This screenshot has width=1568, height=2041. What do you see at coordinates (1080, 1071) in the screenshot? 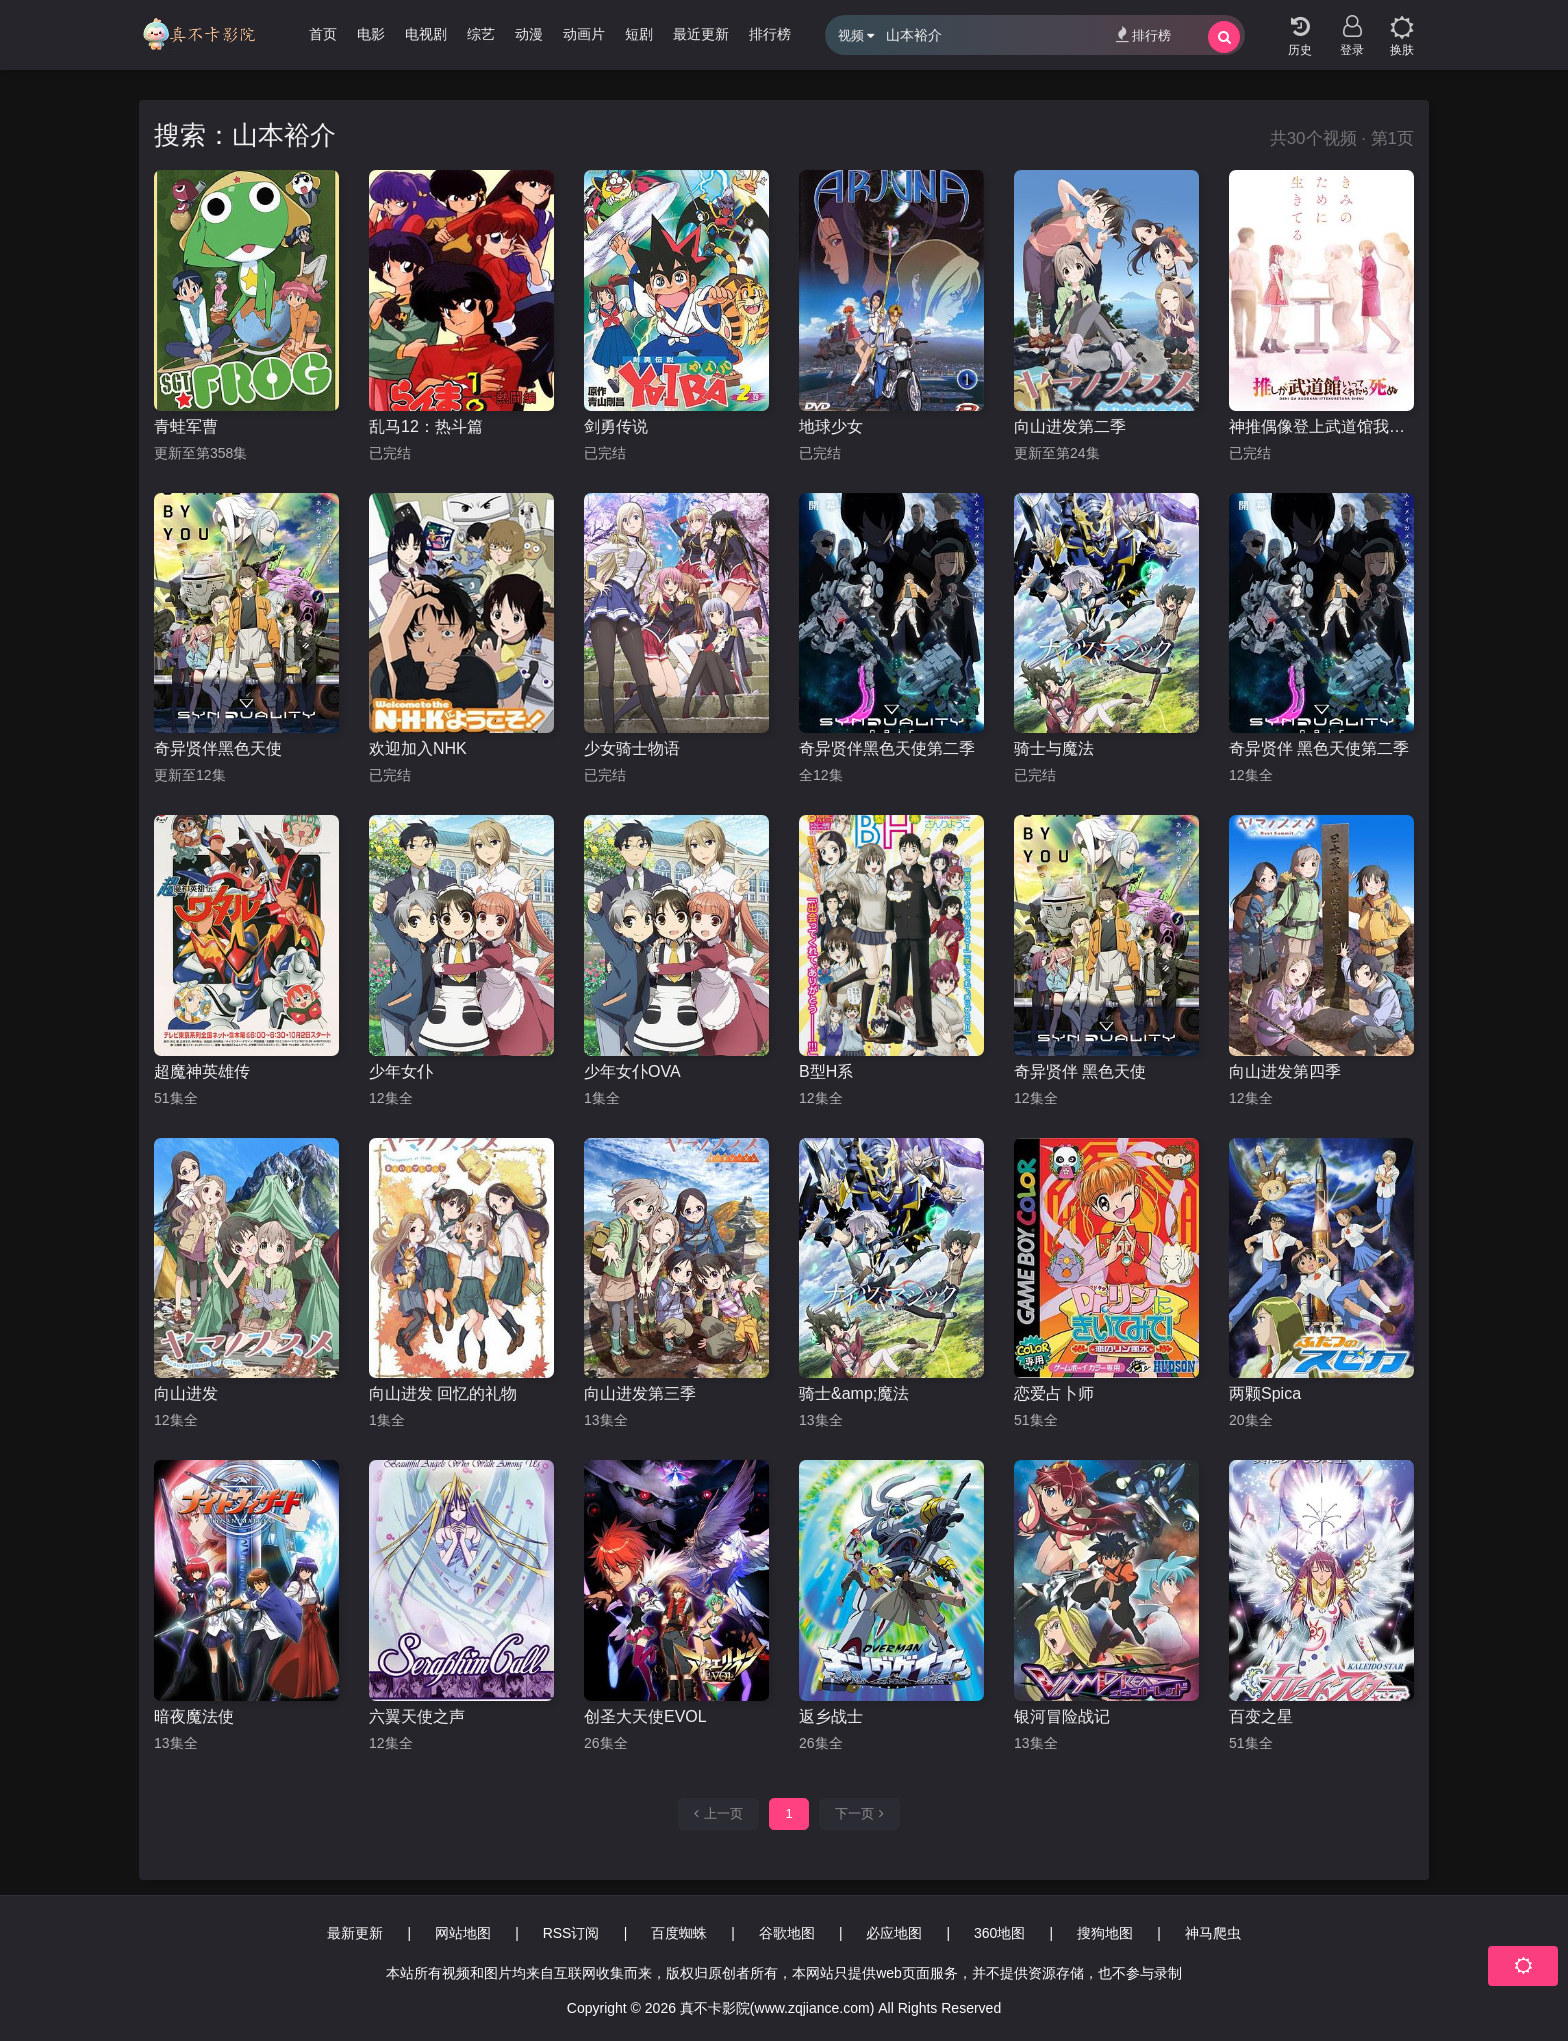
I see `奇异贤伴 黑色天使` at bounding box center [1080, 1071].